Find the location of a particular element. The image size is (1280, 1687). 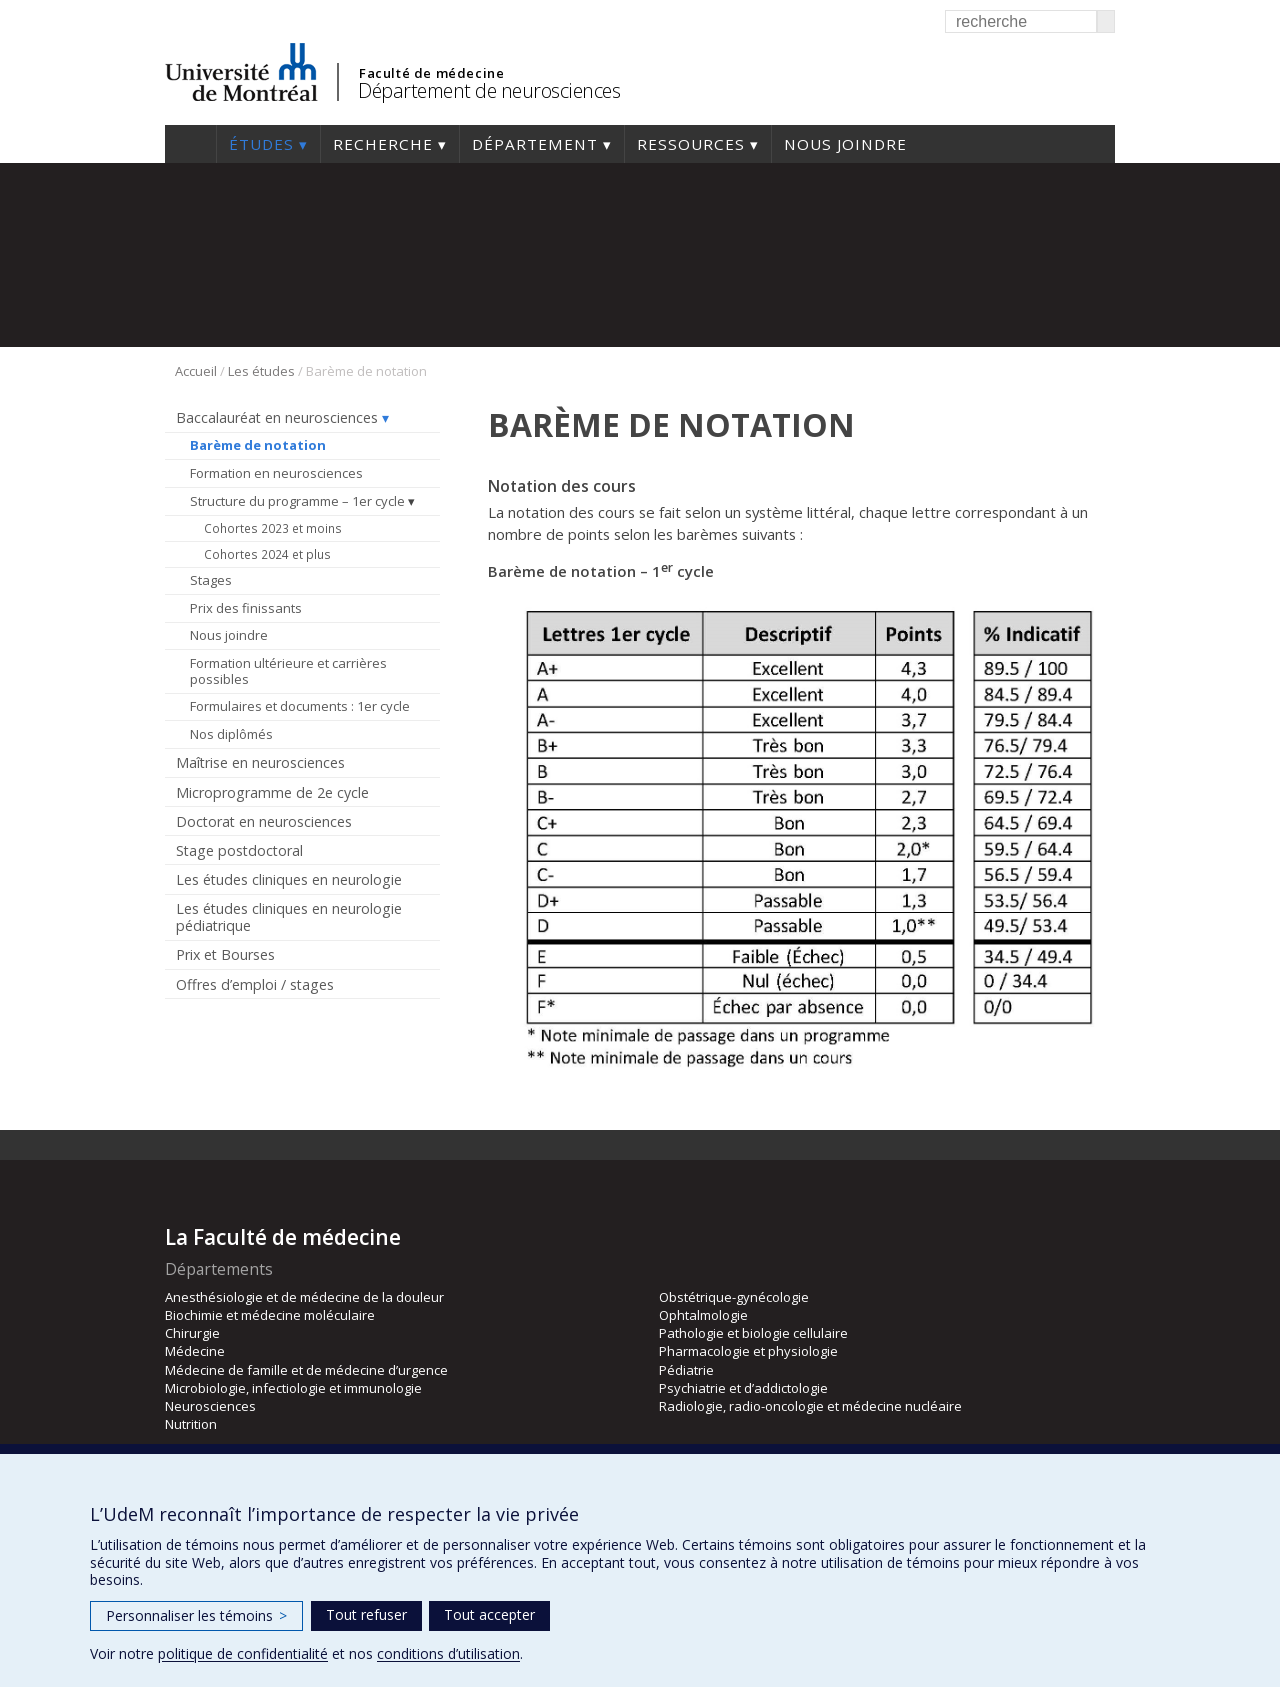

Personnaliser les témoins is located at coordinates (196, 1615).